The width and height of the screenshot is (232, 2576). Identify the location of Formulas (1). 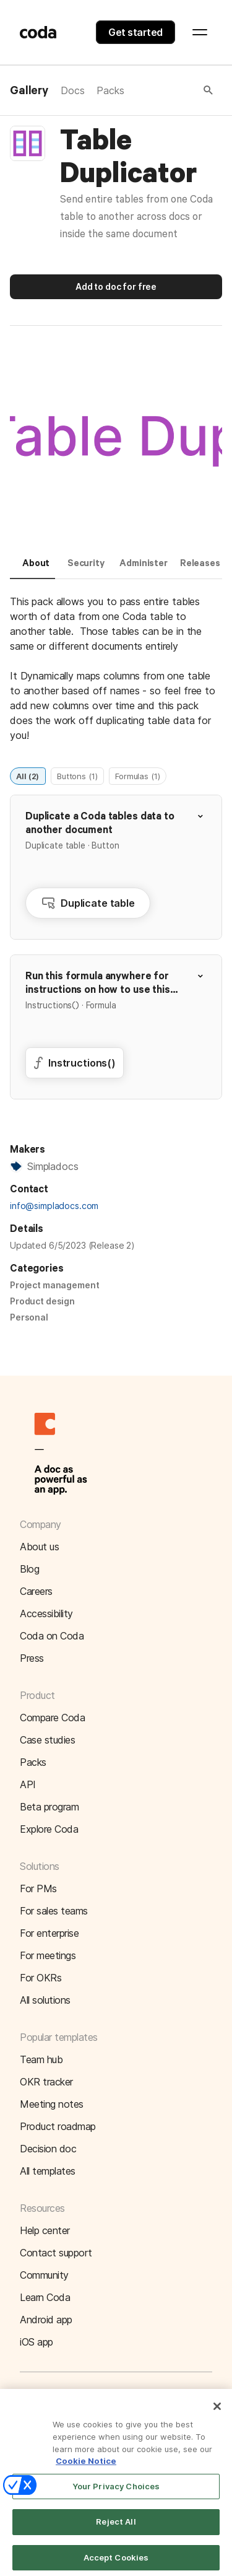
(137, 775).